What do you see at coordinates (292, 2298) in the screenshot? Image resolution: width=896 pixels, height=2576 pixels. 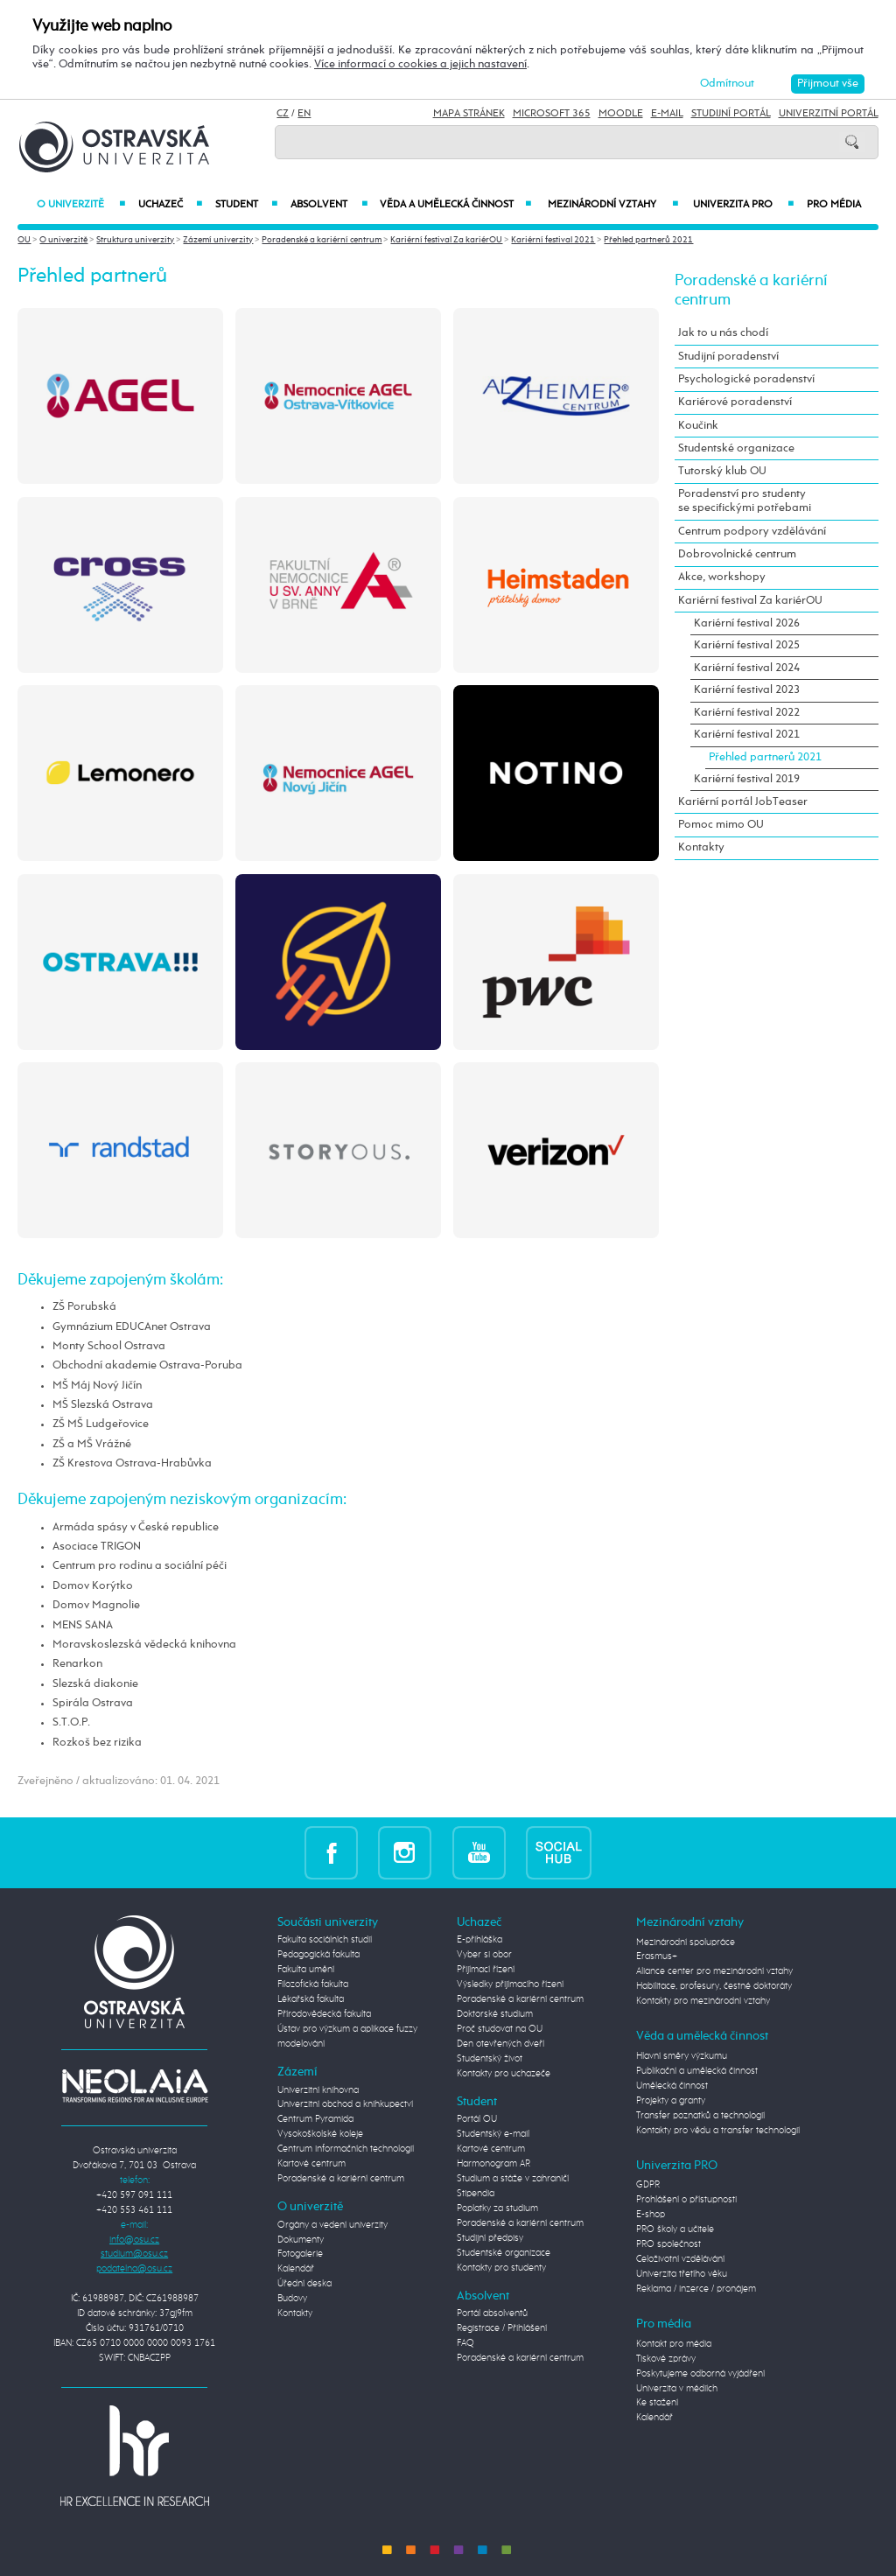 I see `Budovy` at bounding box center [292, 2298].